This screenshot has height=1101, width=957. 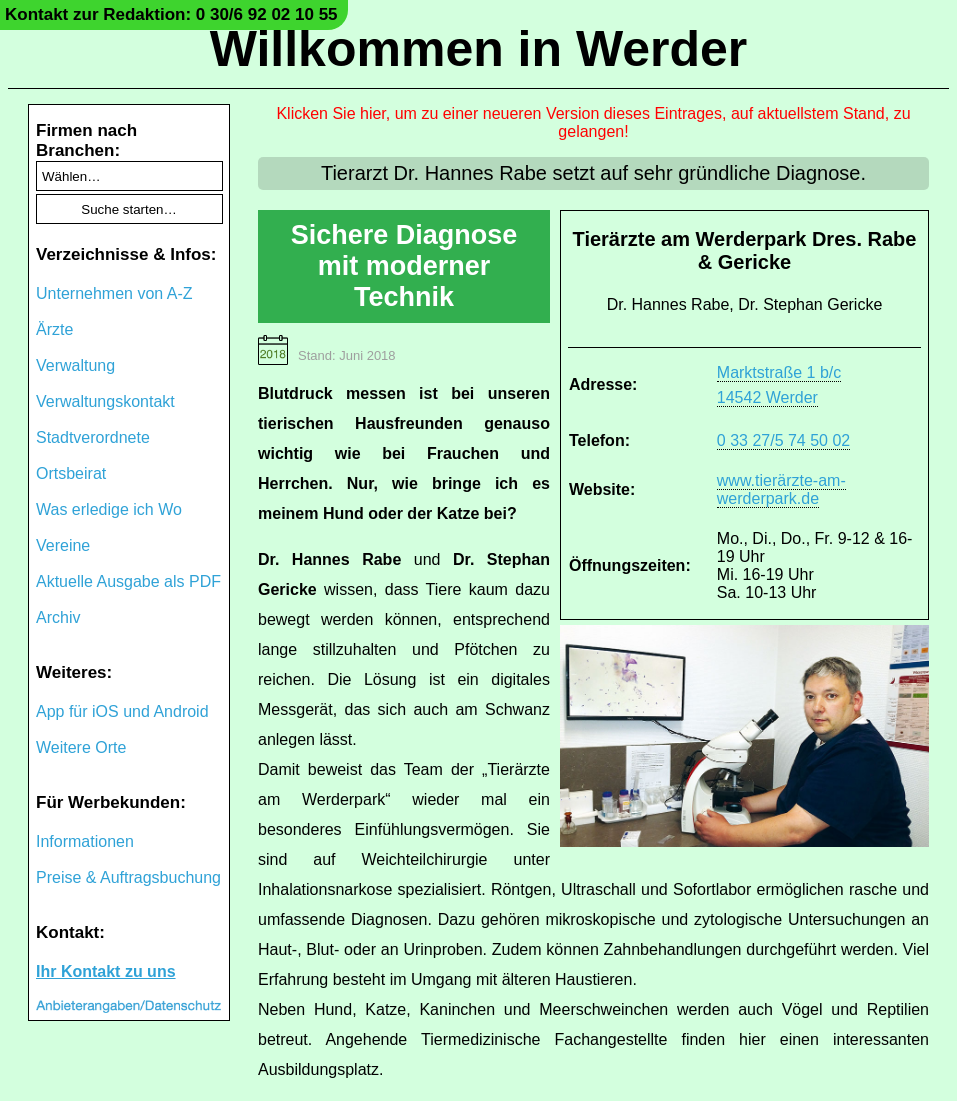 What do you see at coordinates (114, 293) in the screenshot?
I see `Unternehmen von A-Z` at bounding box center [114, 293].